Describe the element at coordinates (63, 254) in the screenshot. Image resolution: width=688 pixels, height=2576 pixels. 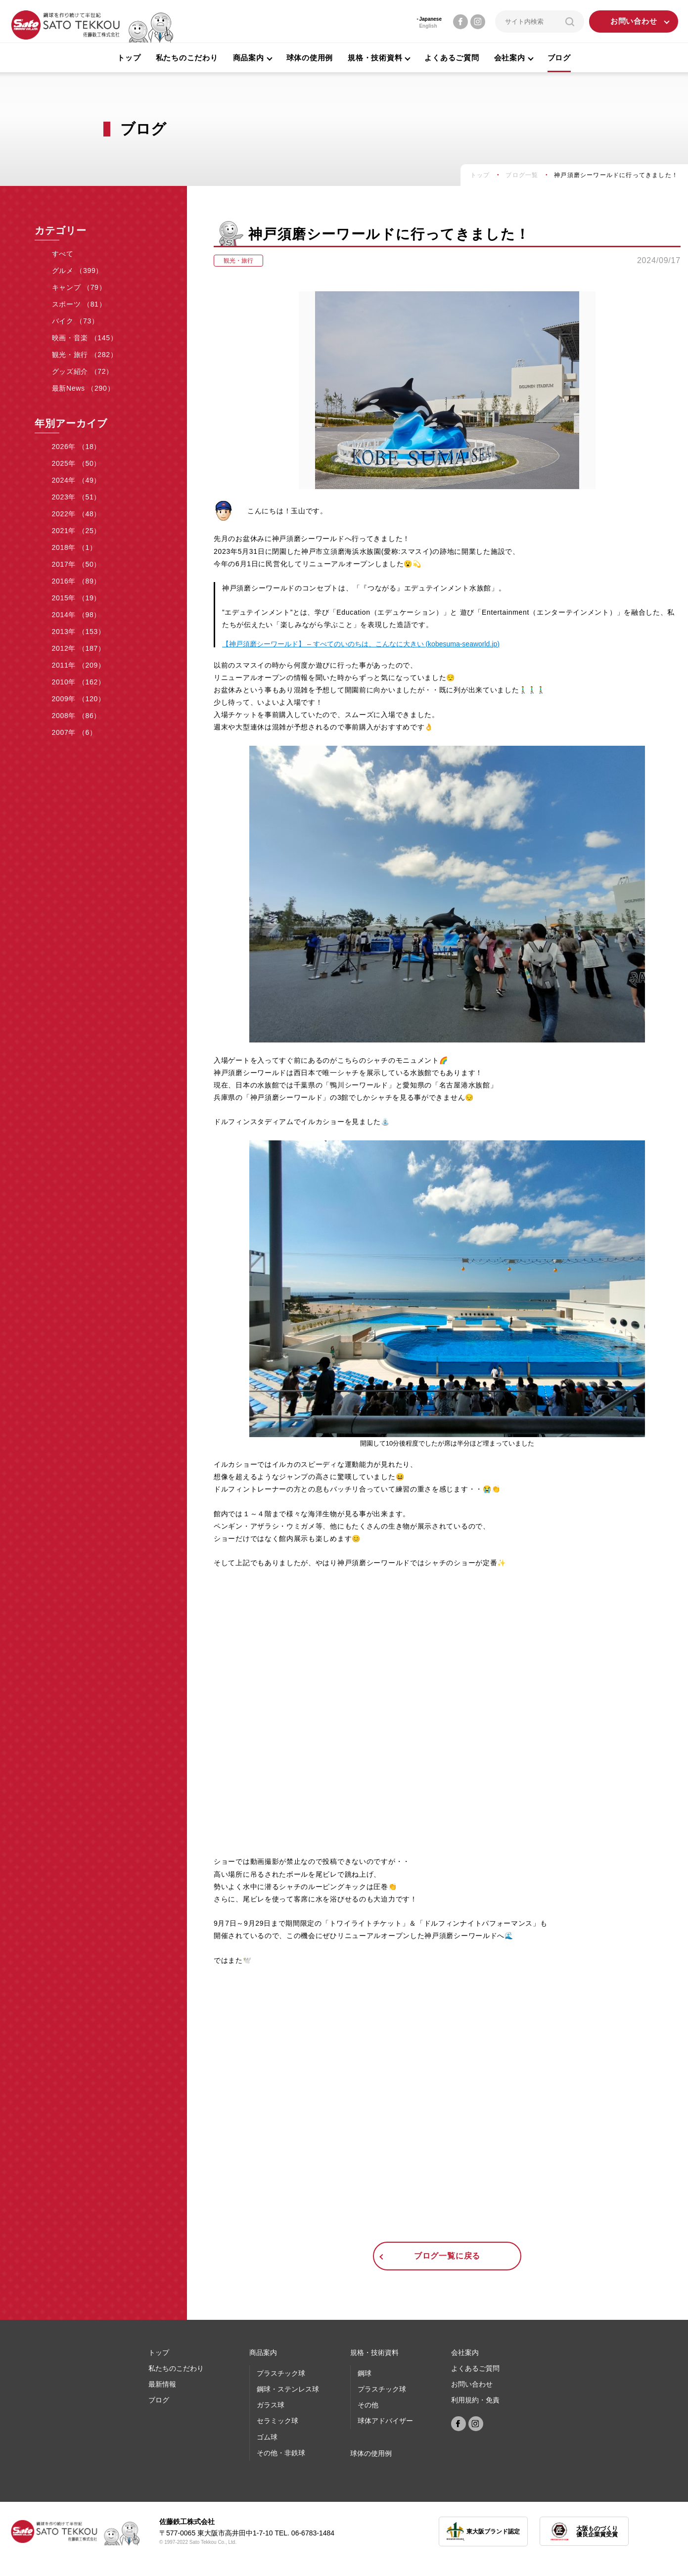
I see `すべて` at that location.